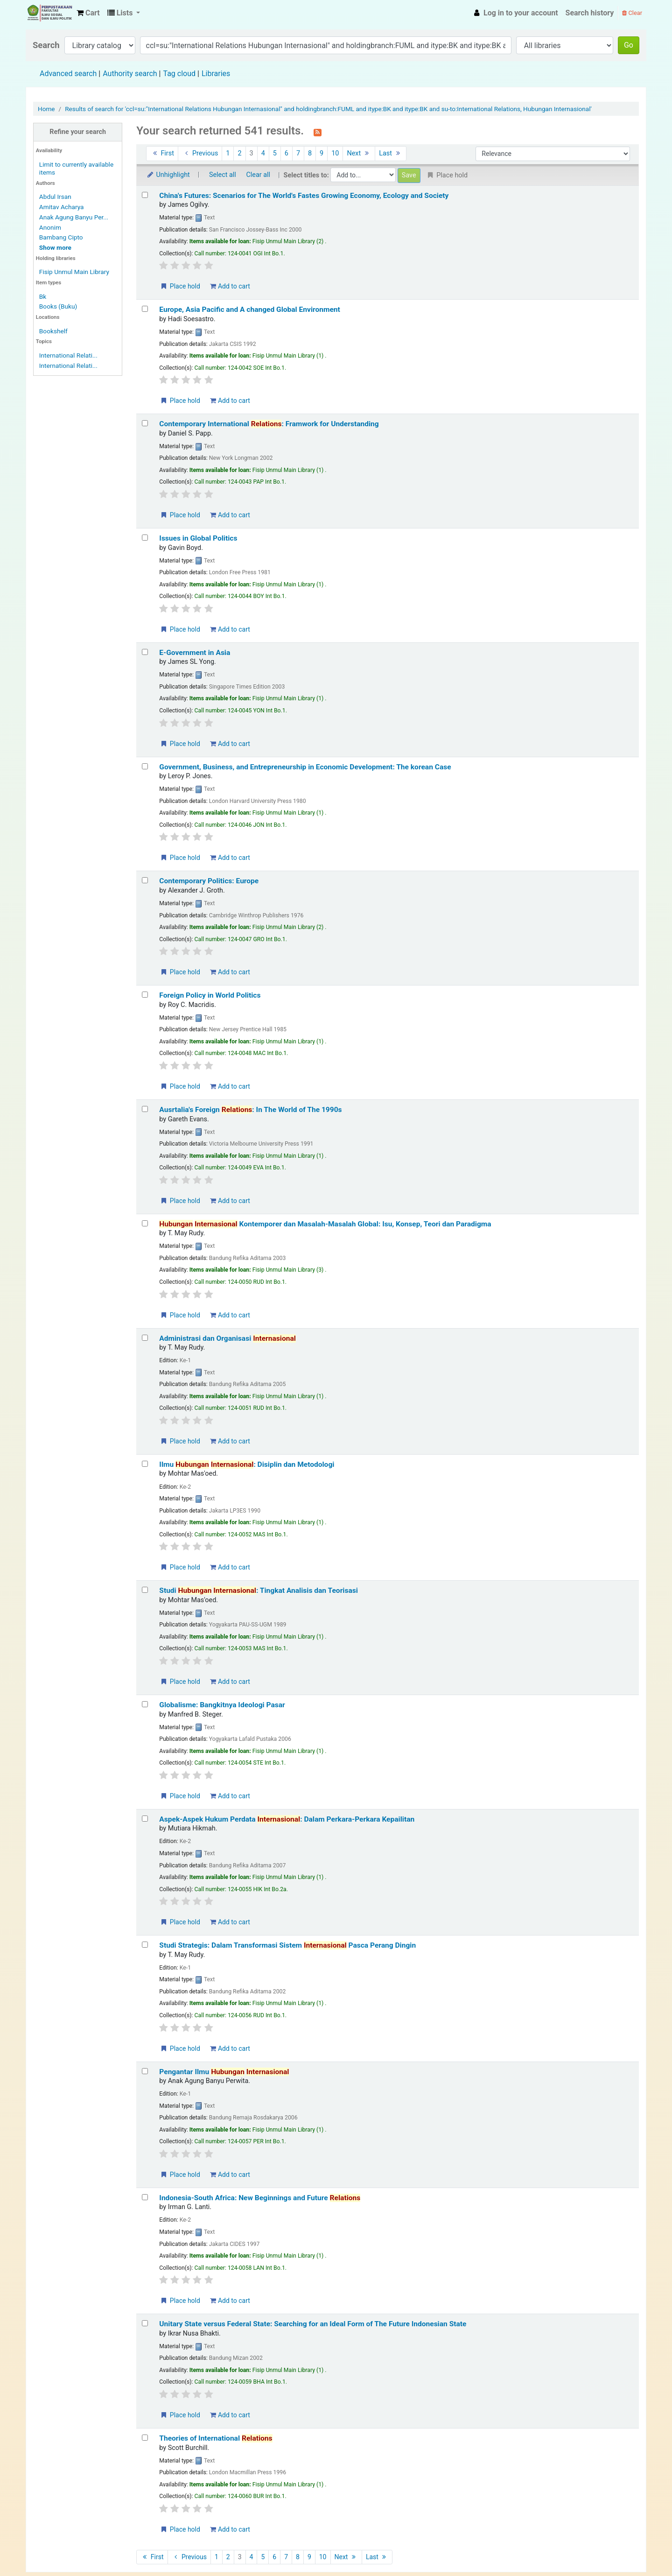 This screenshot has height=2576, width=672. Describe the element at coordinates (42, 296) in the screenshot. I see `Bk` at that location.